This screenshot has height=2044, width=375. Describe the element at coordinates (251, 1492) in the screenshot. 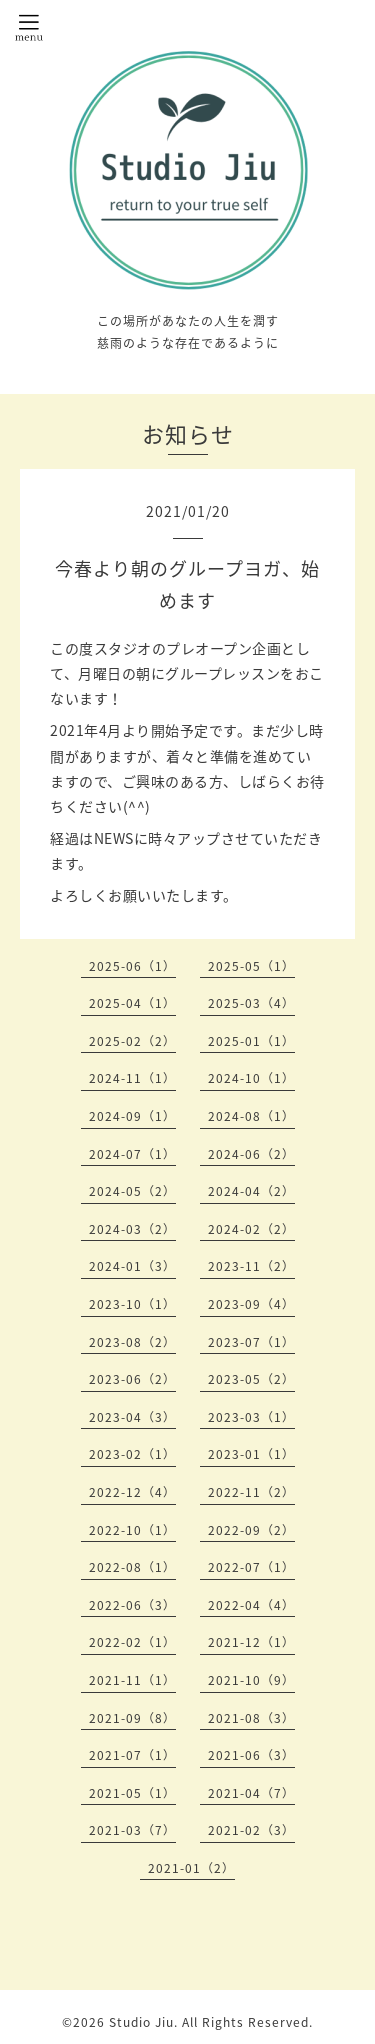

I see `2022-11（2）` at that location.